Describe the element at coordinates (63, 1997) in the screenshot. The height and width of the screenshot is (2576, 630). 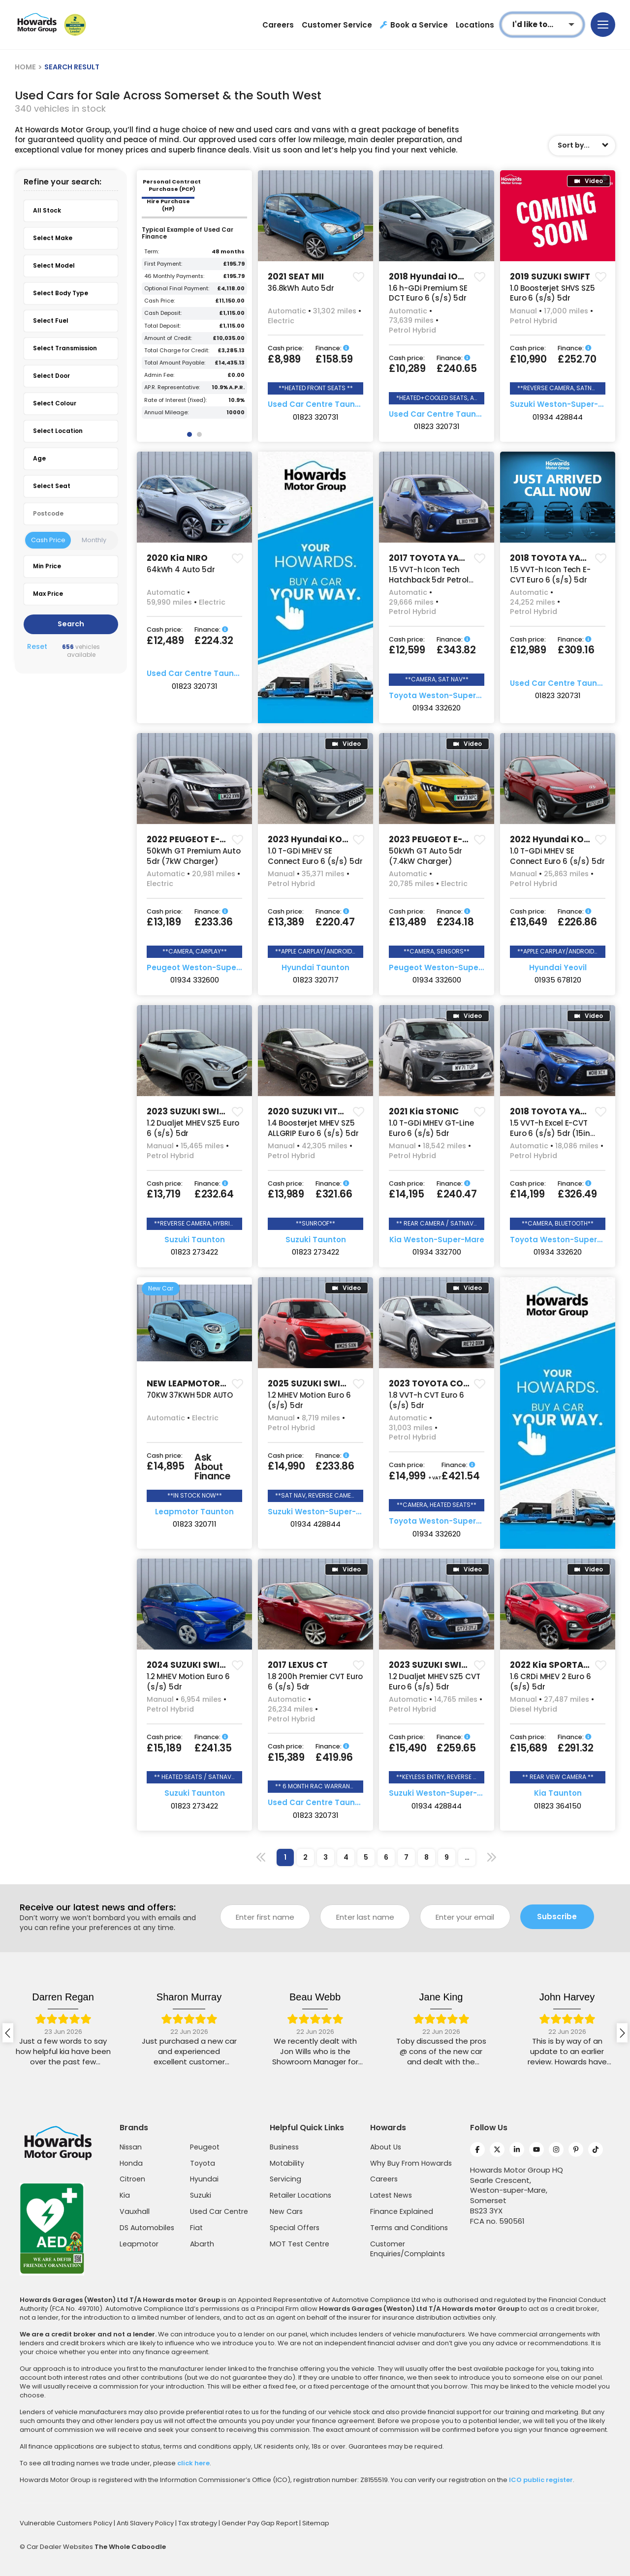
I see `jackie fisher` at that location.